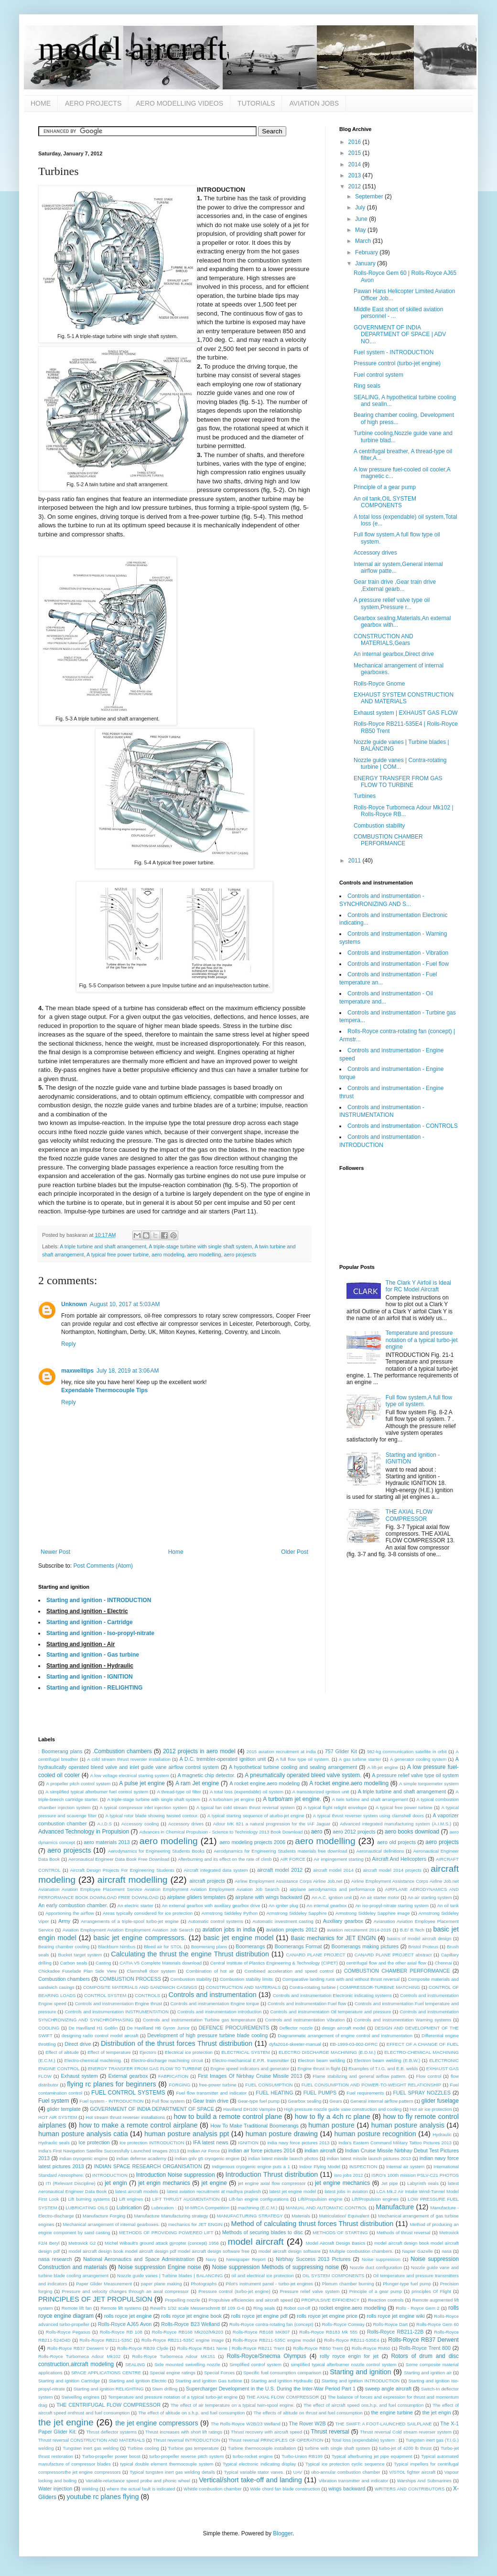  Describe the element at coordinates (430, 1897) in the screenshot. I see `An air starting system` at that location.